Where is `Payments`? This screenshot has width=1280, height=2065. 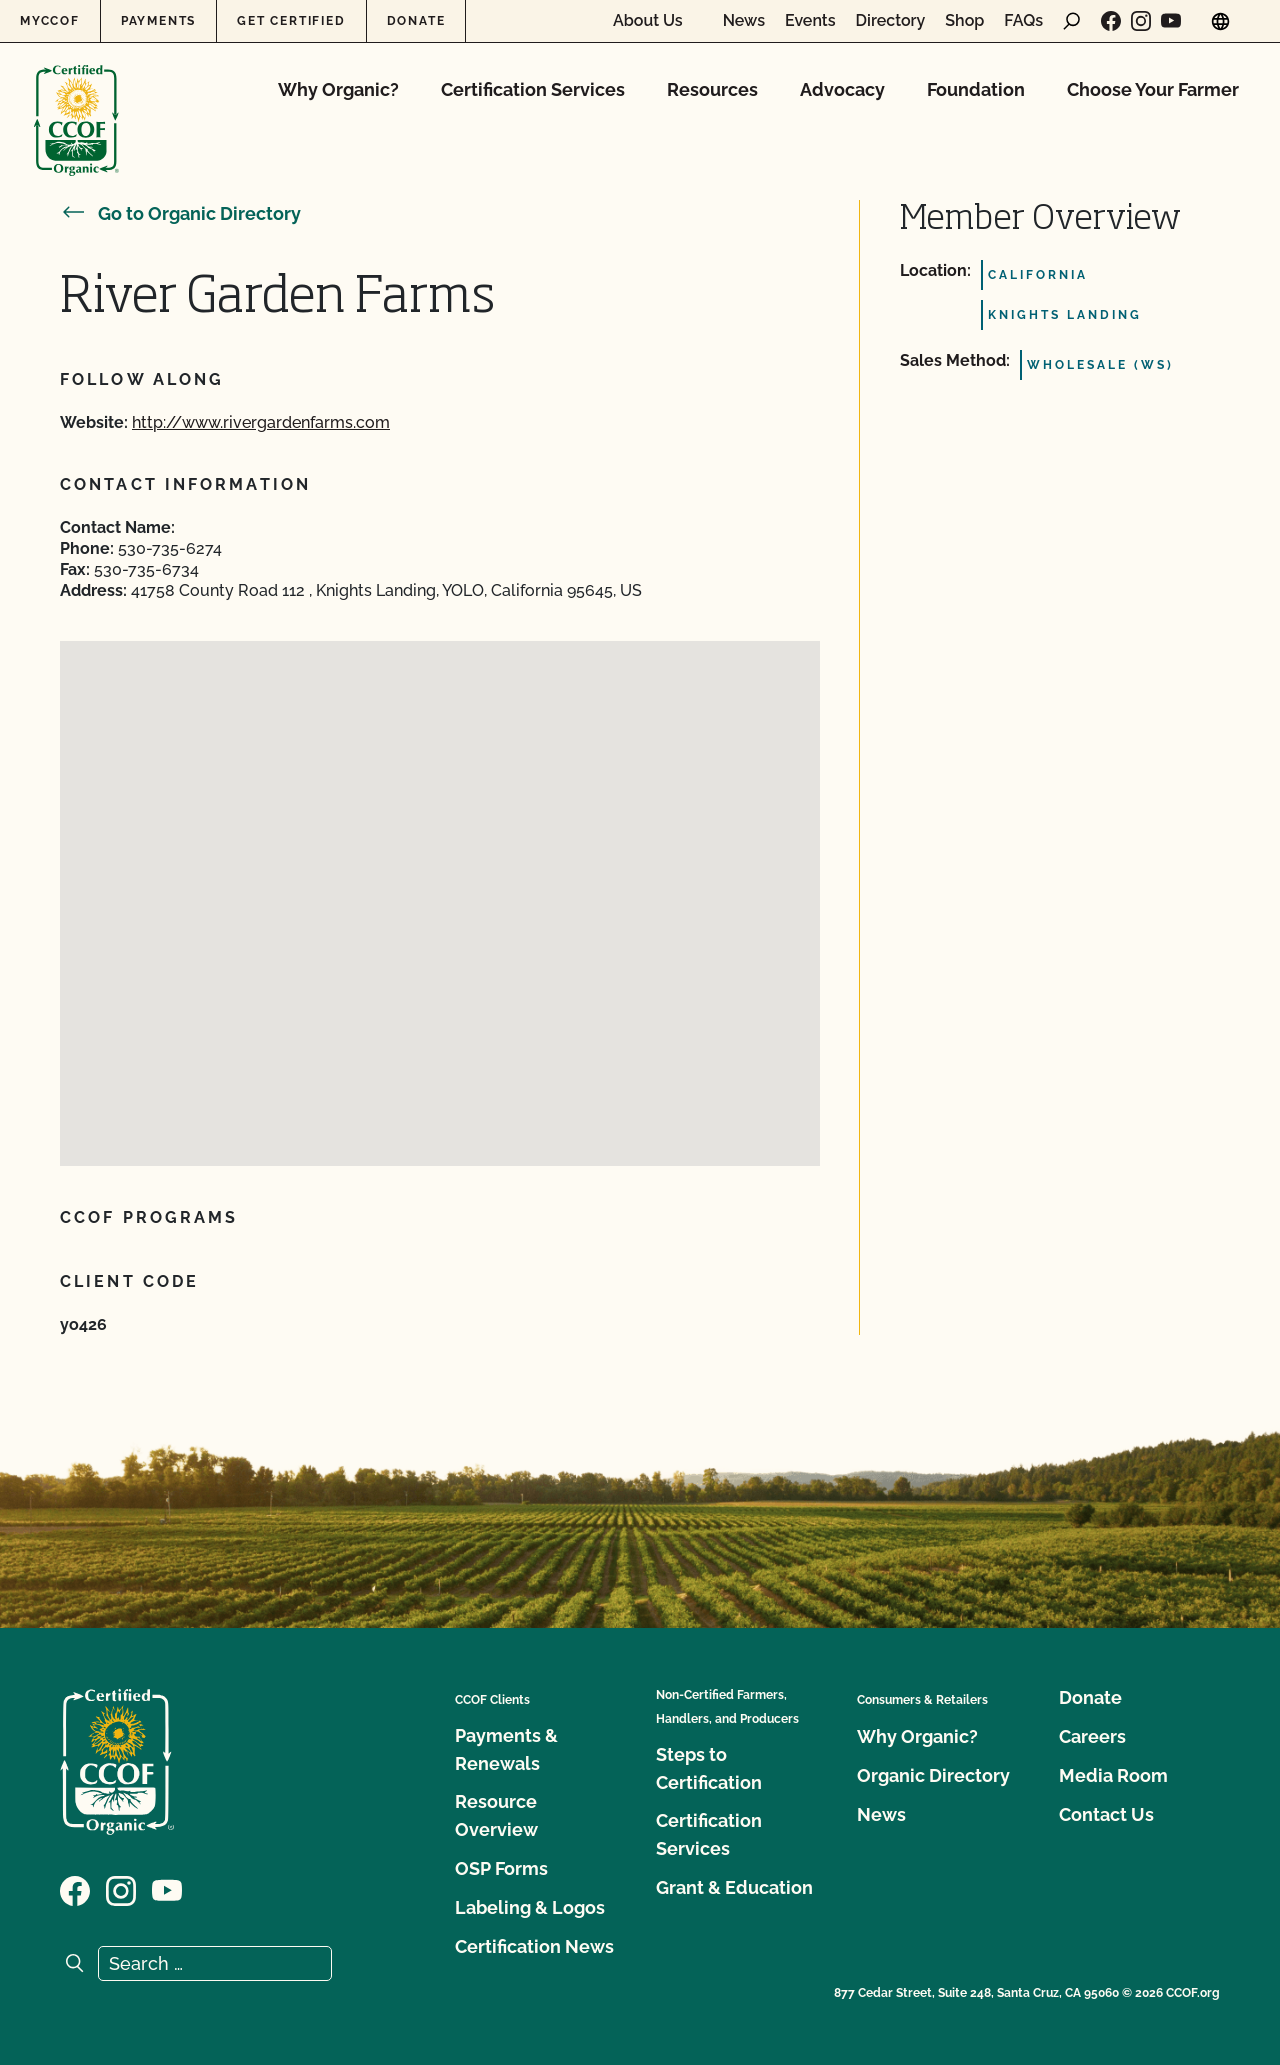
Payments is located at coordinates (158, 21).